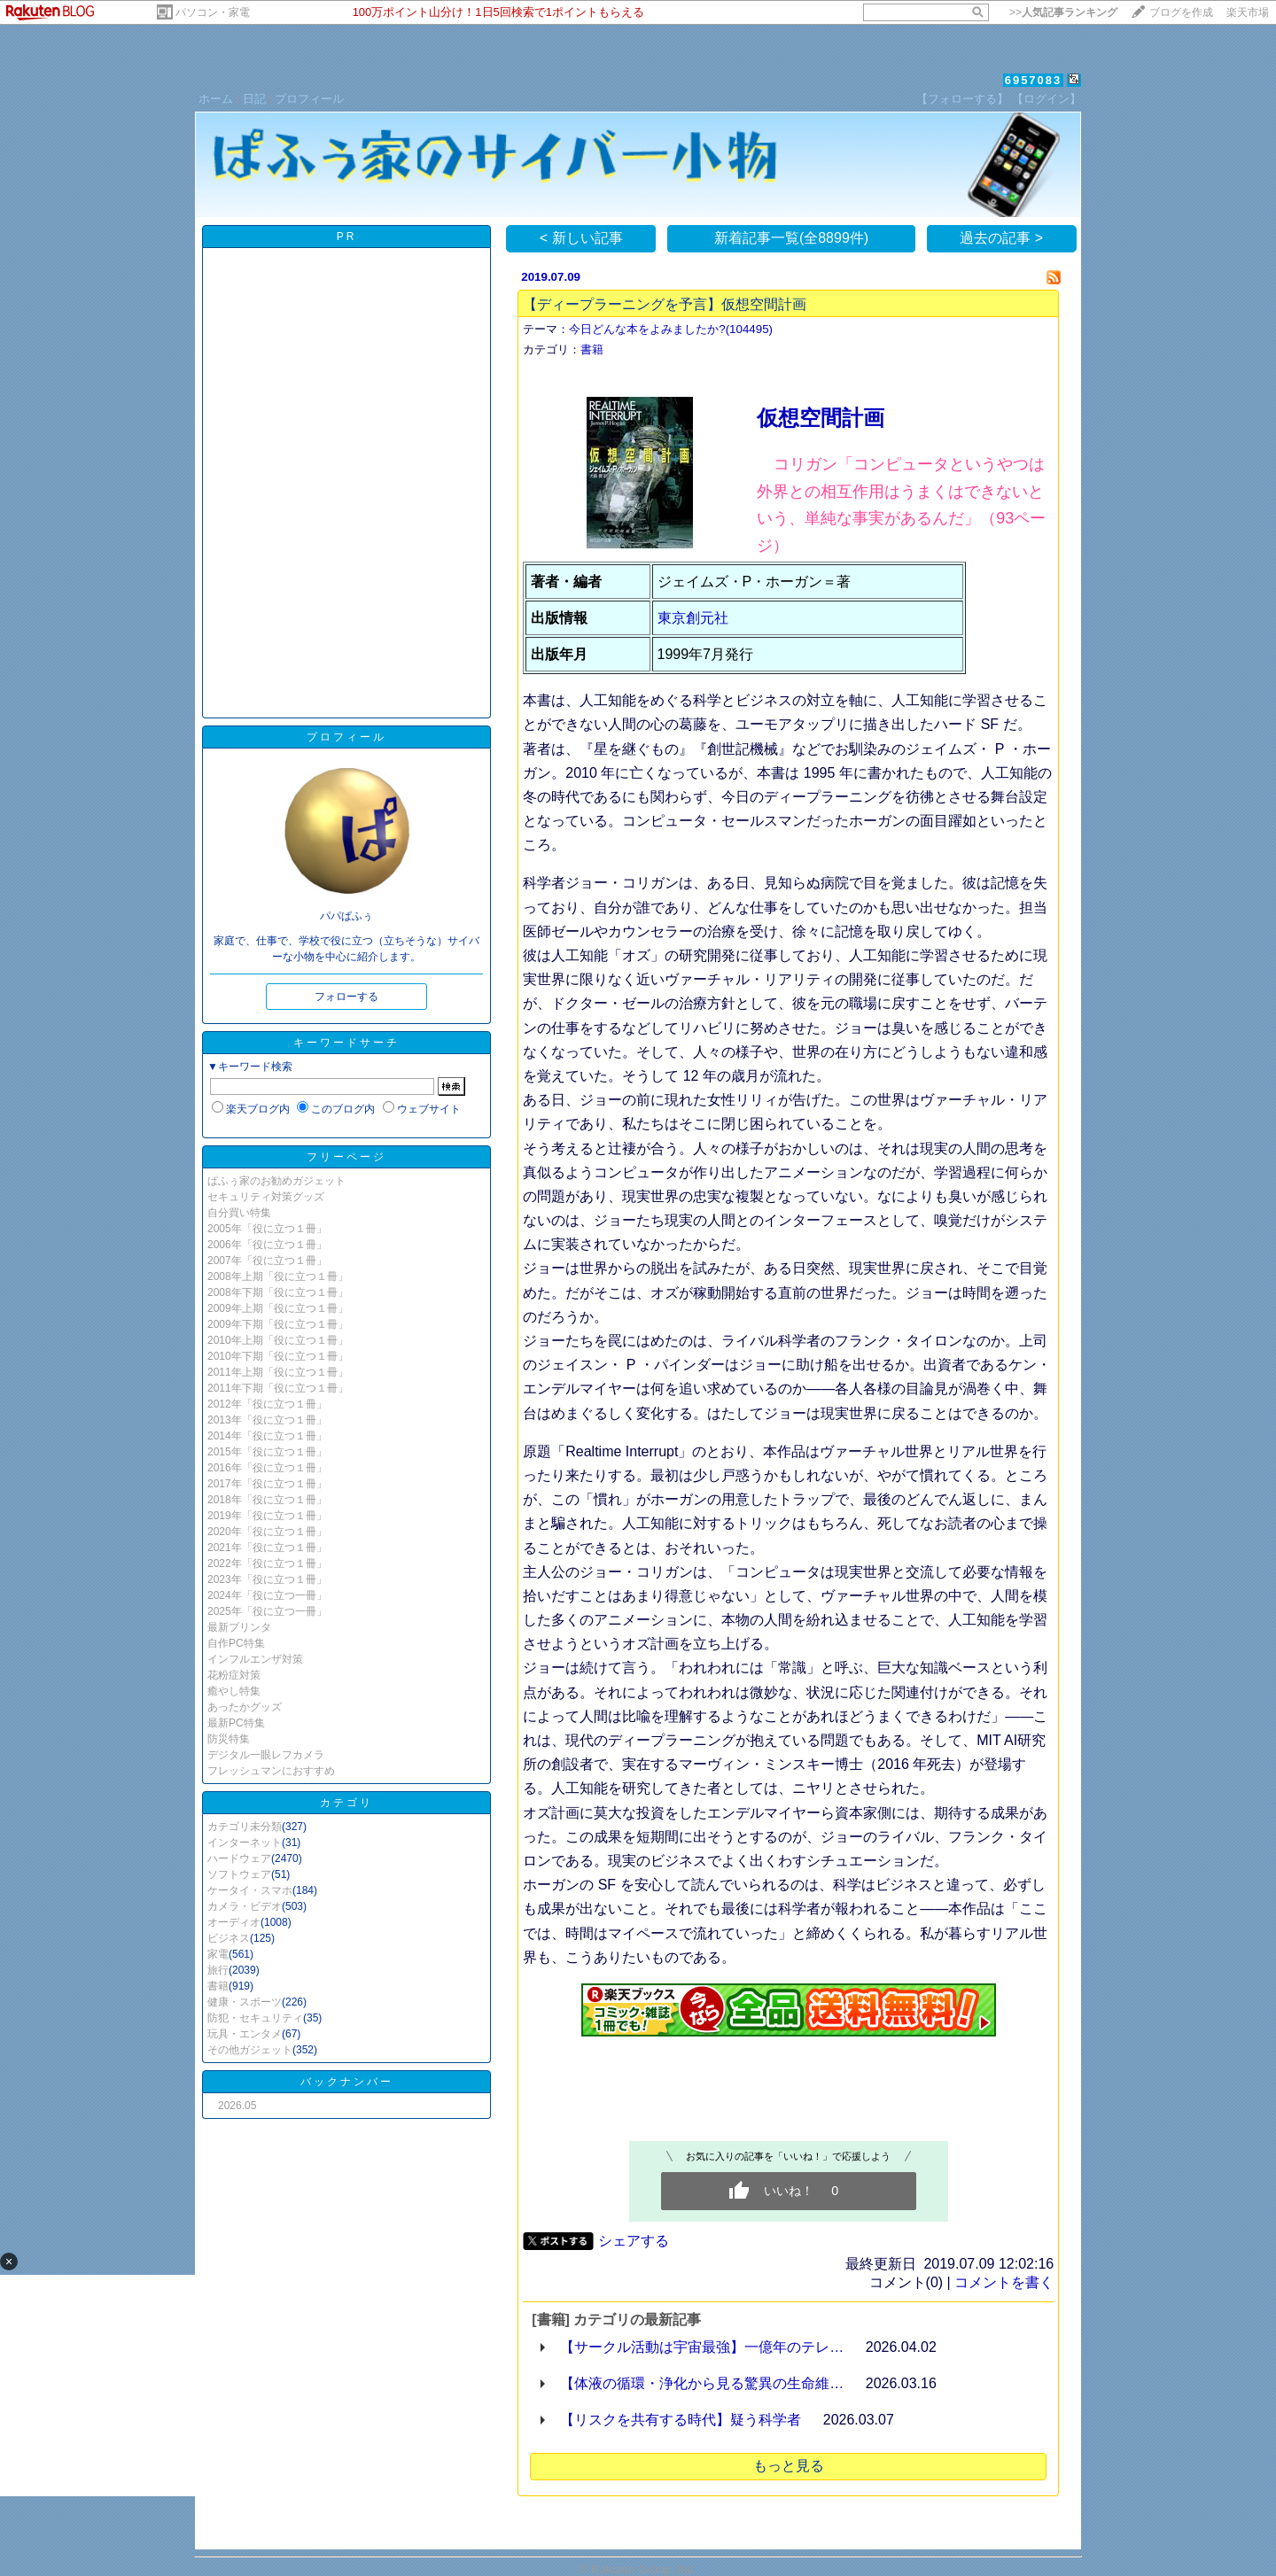  What do you see at coordinates (1181, 12) in the screenshot?
I see `ブログを作成` at bounding box center [1181, 12].